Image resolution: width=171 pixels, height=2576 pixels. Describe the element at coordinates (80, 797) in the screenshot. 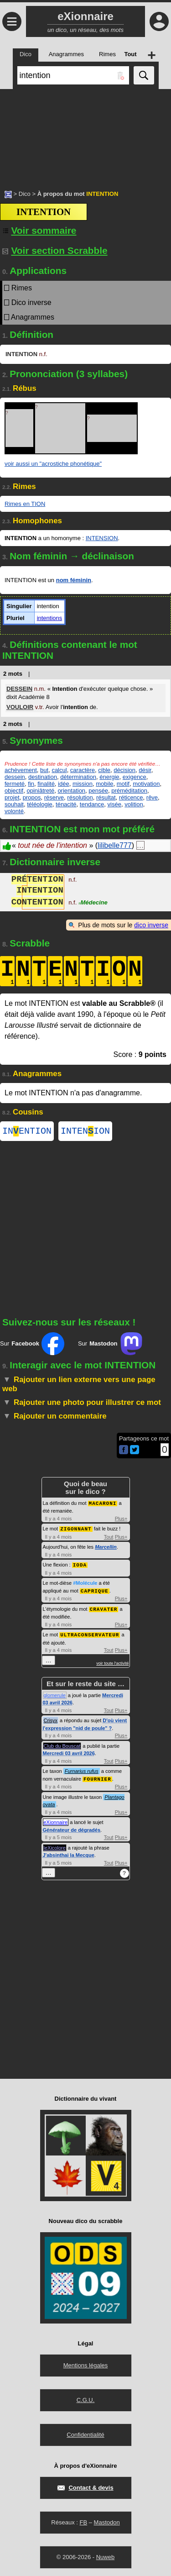

I see `résolution` at that location.